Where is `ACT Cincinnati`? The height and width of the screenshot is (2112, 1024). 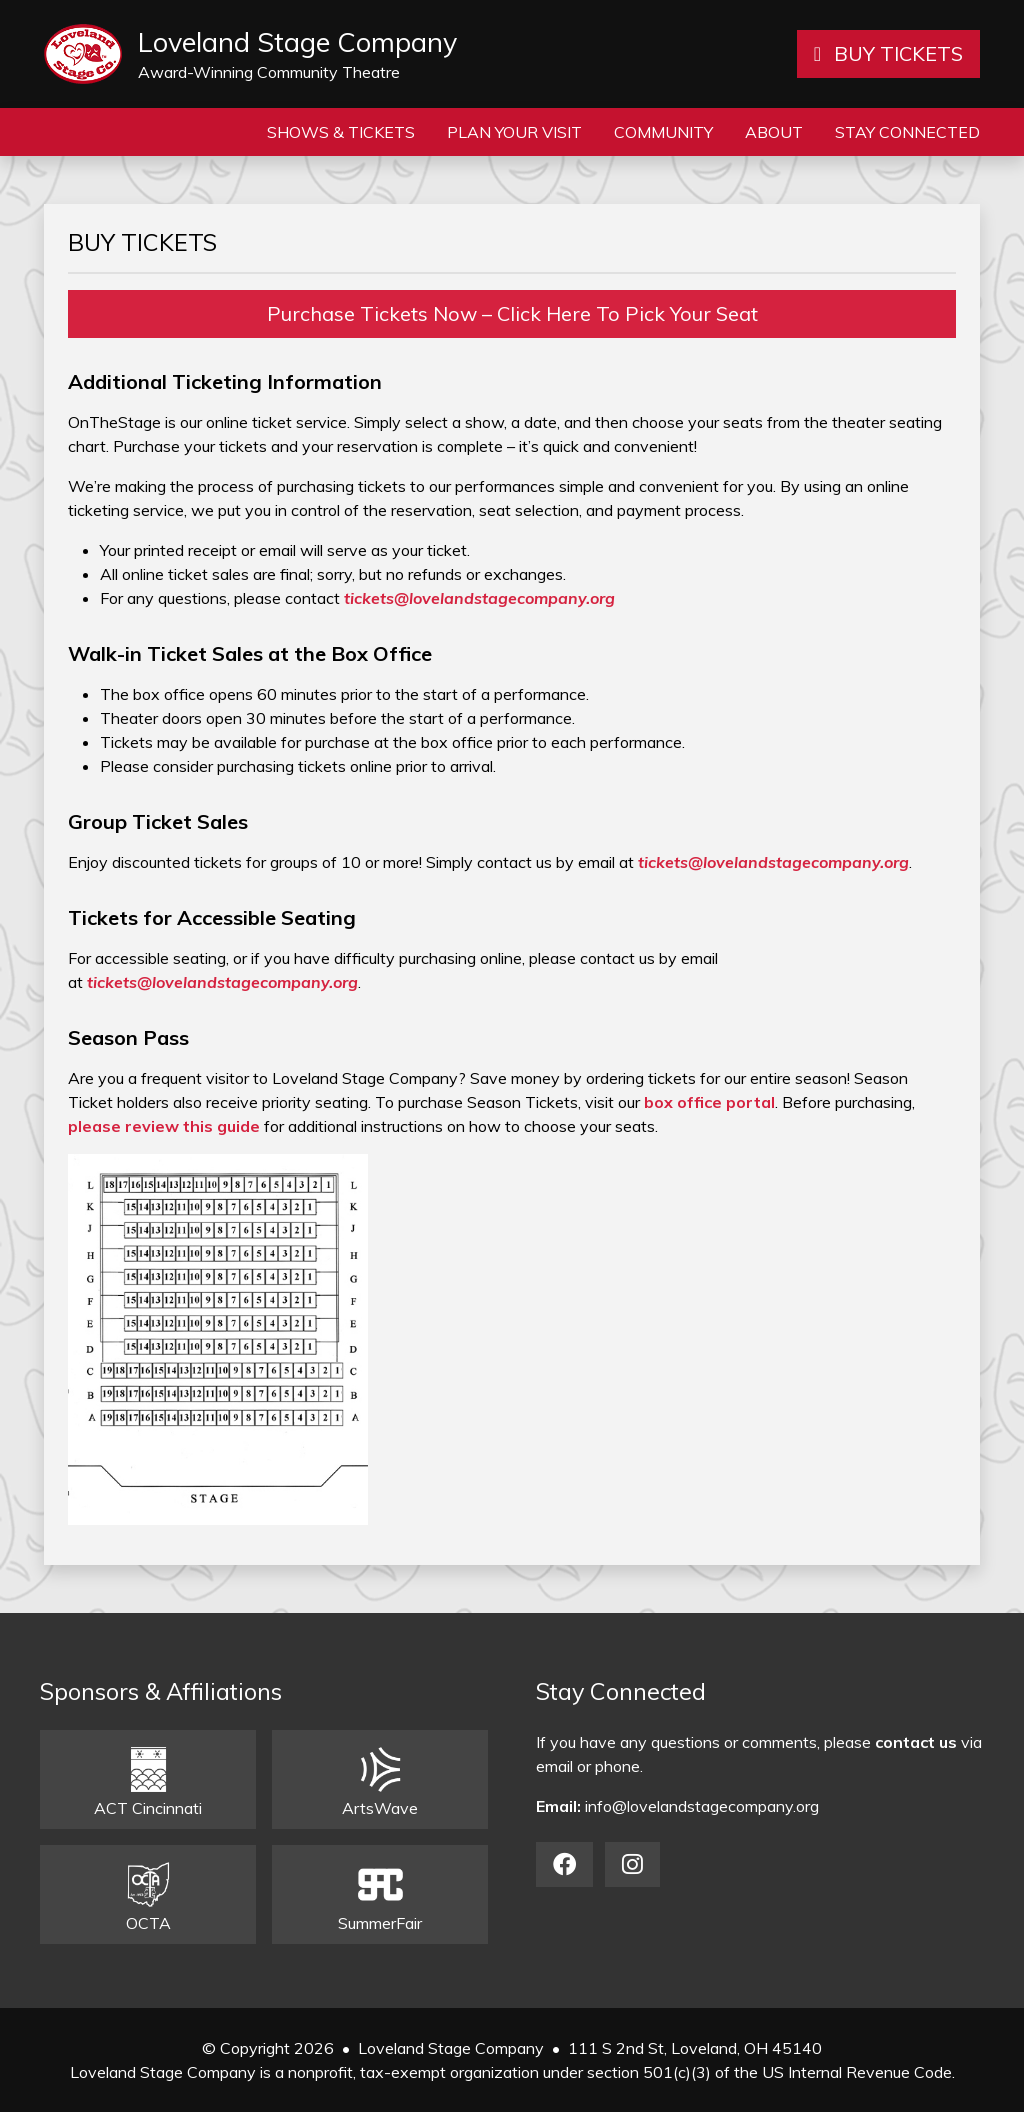 ACT Cincinnati is located at coordinates (148, 1782).